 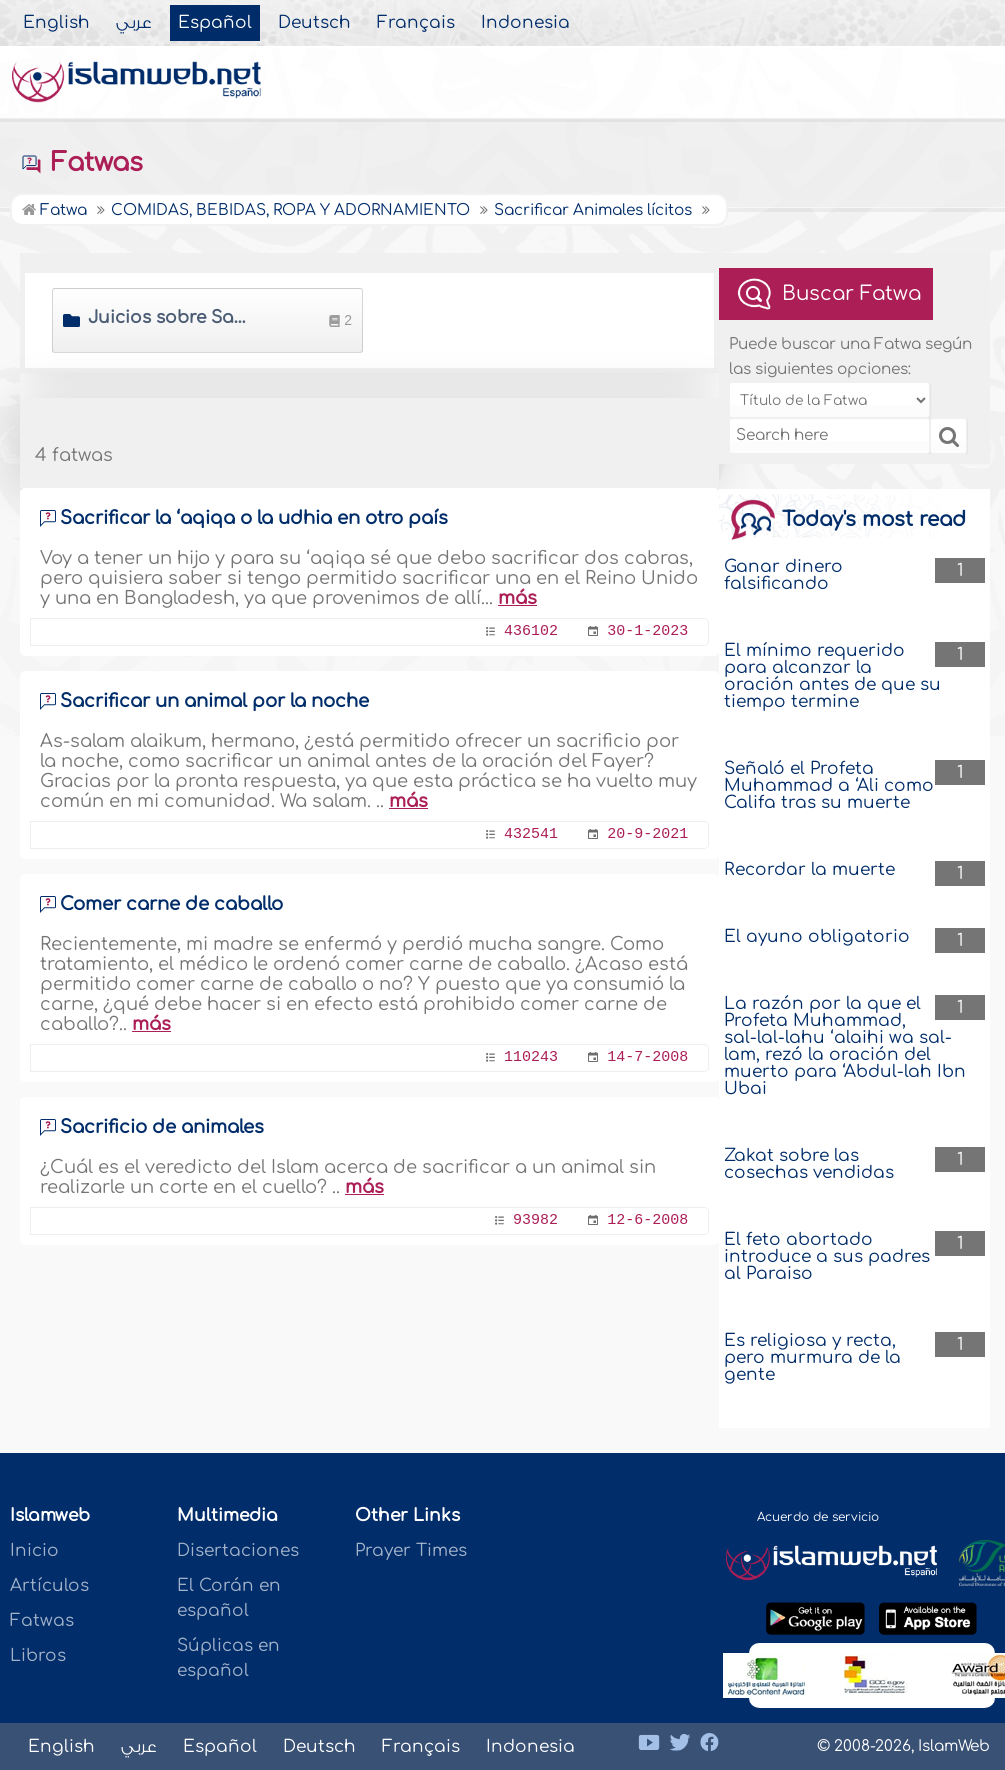 I want to click on English, so click(x=56, y=23).